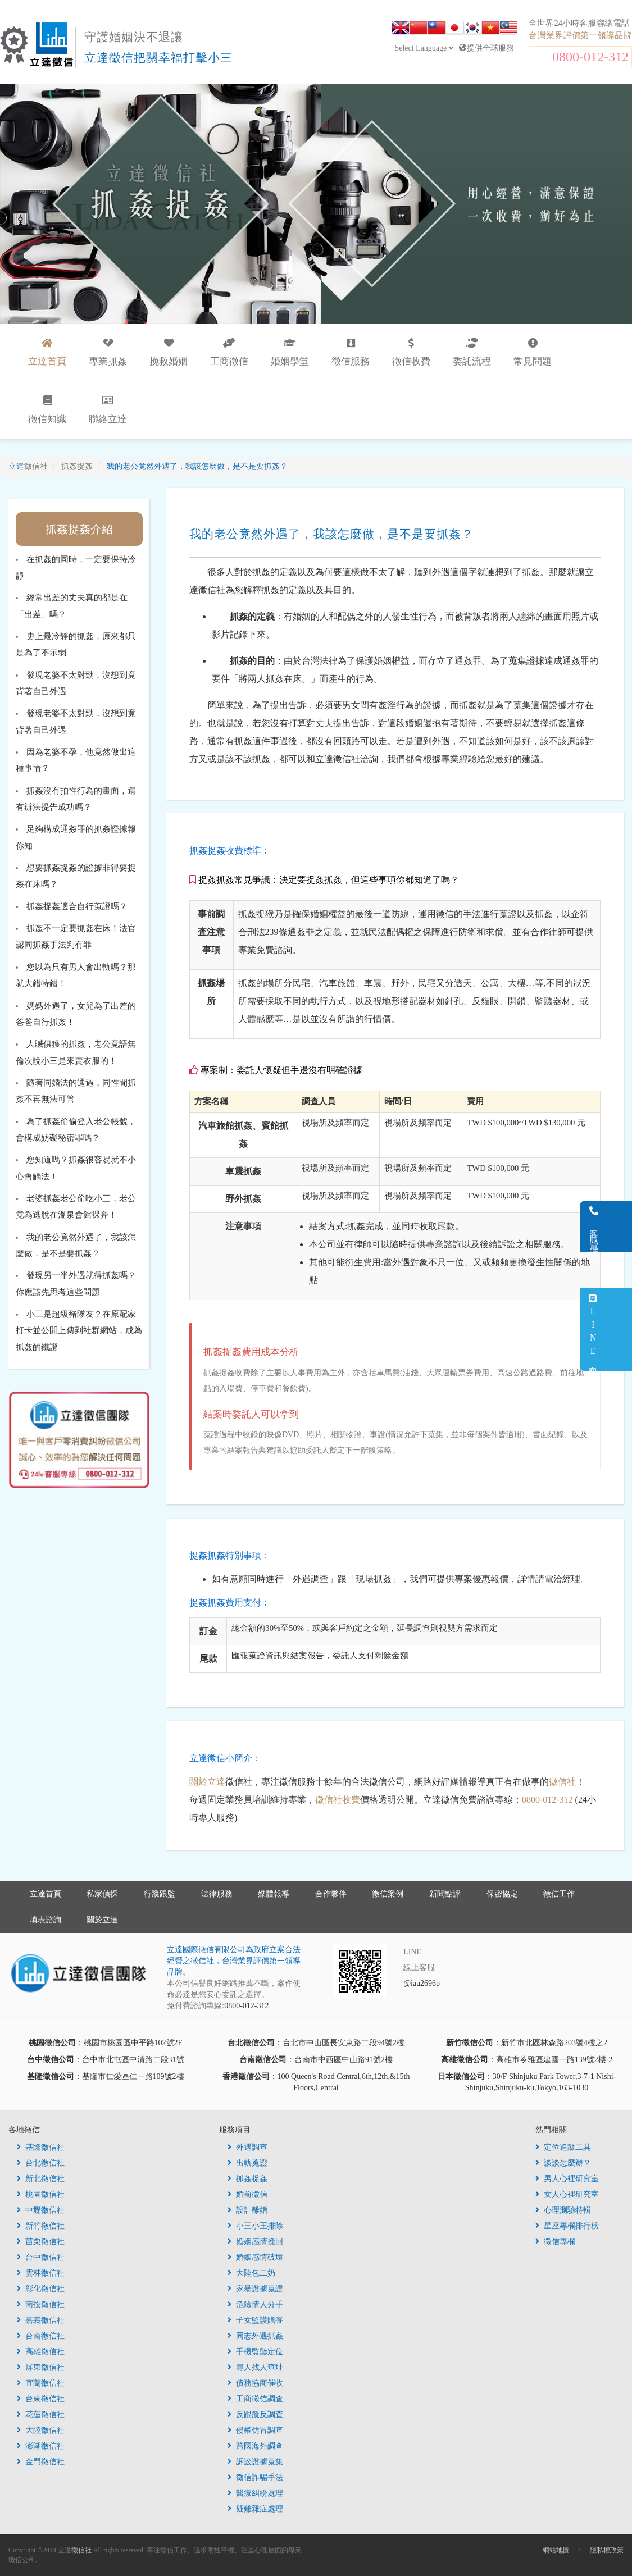  What do you see at coordinates (41, 2351) in the screenshot?
I see `高雄徵信社` at bounding box center [41, 2351].